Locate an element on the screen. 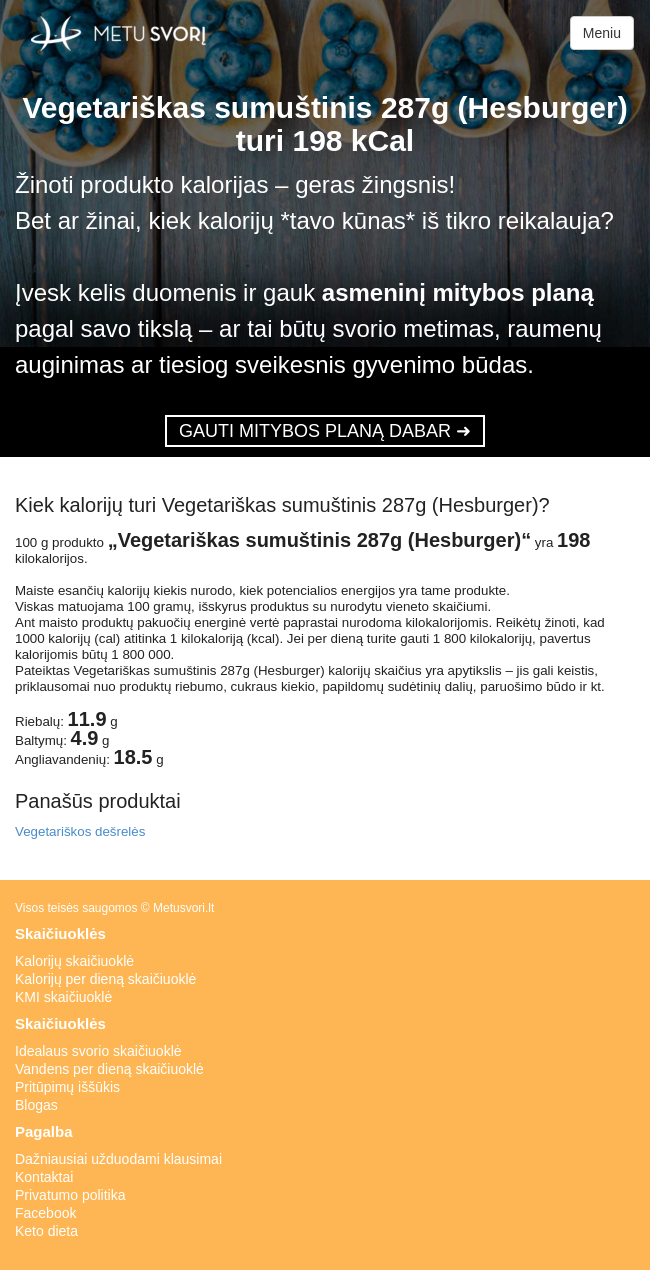 This screenshot has height=1270, width=650. GAUTI MITYBOS PLANĄ DABAR ➜ is located at coordinates (325, 431).